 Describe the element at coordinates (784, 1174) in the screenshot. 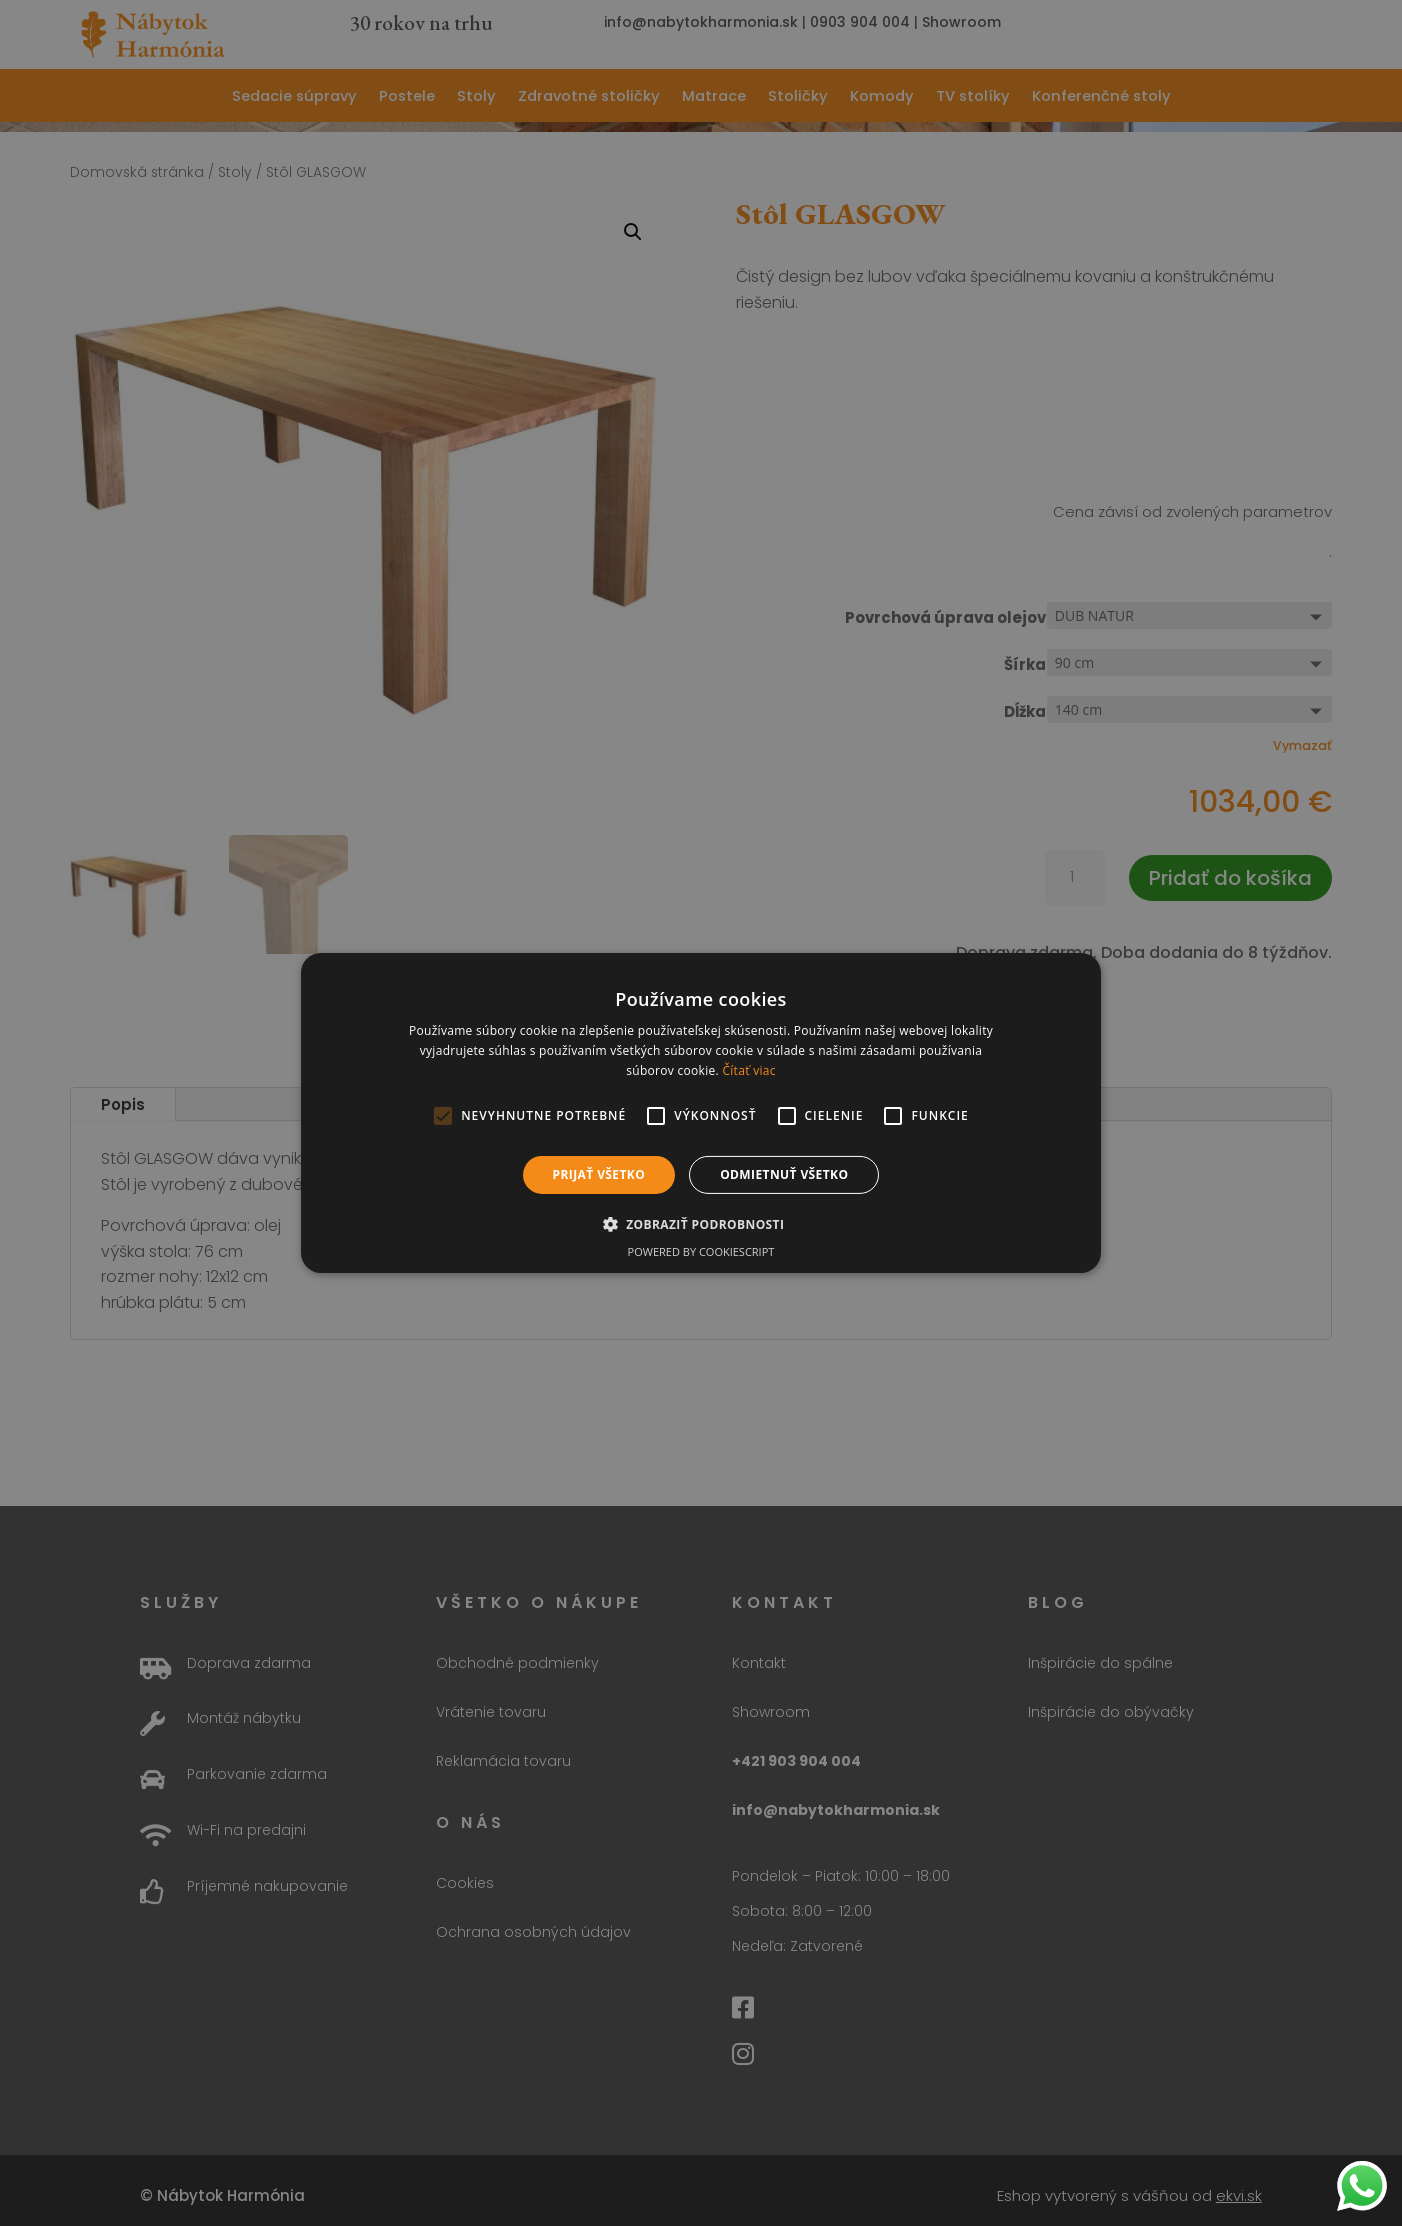

I see `Odmietnuť všetko [button]` at that location.